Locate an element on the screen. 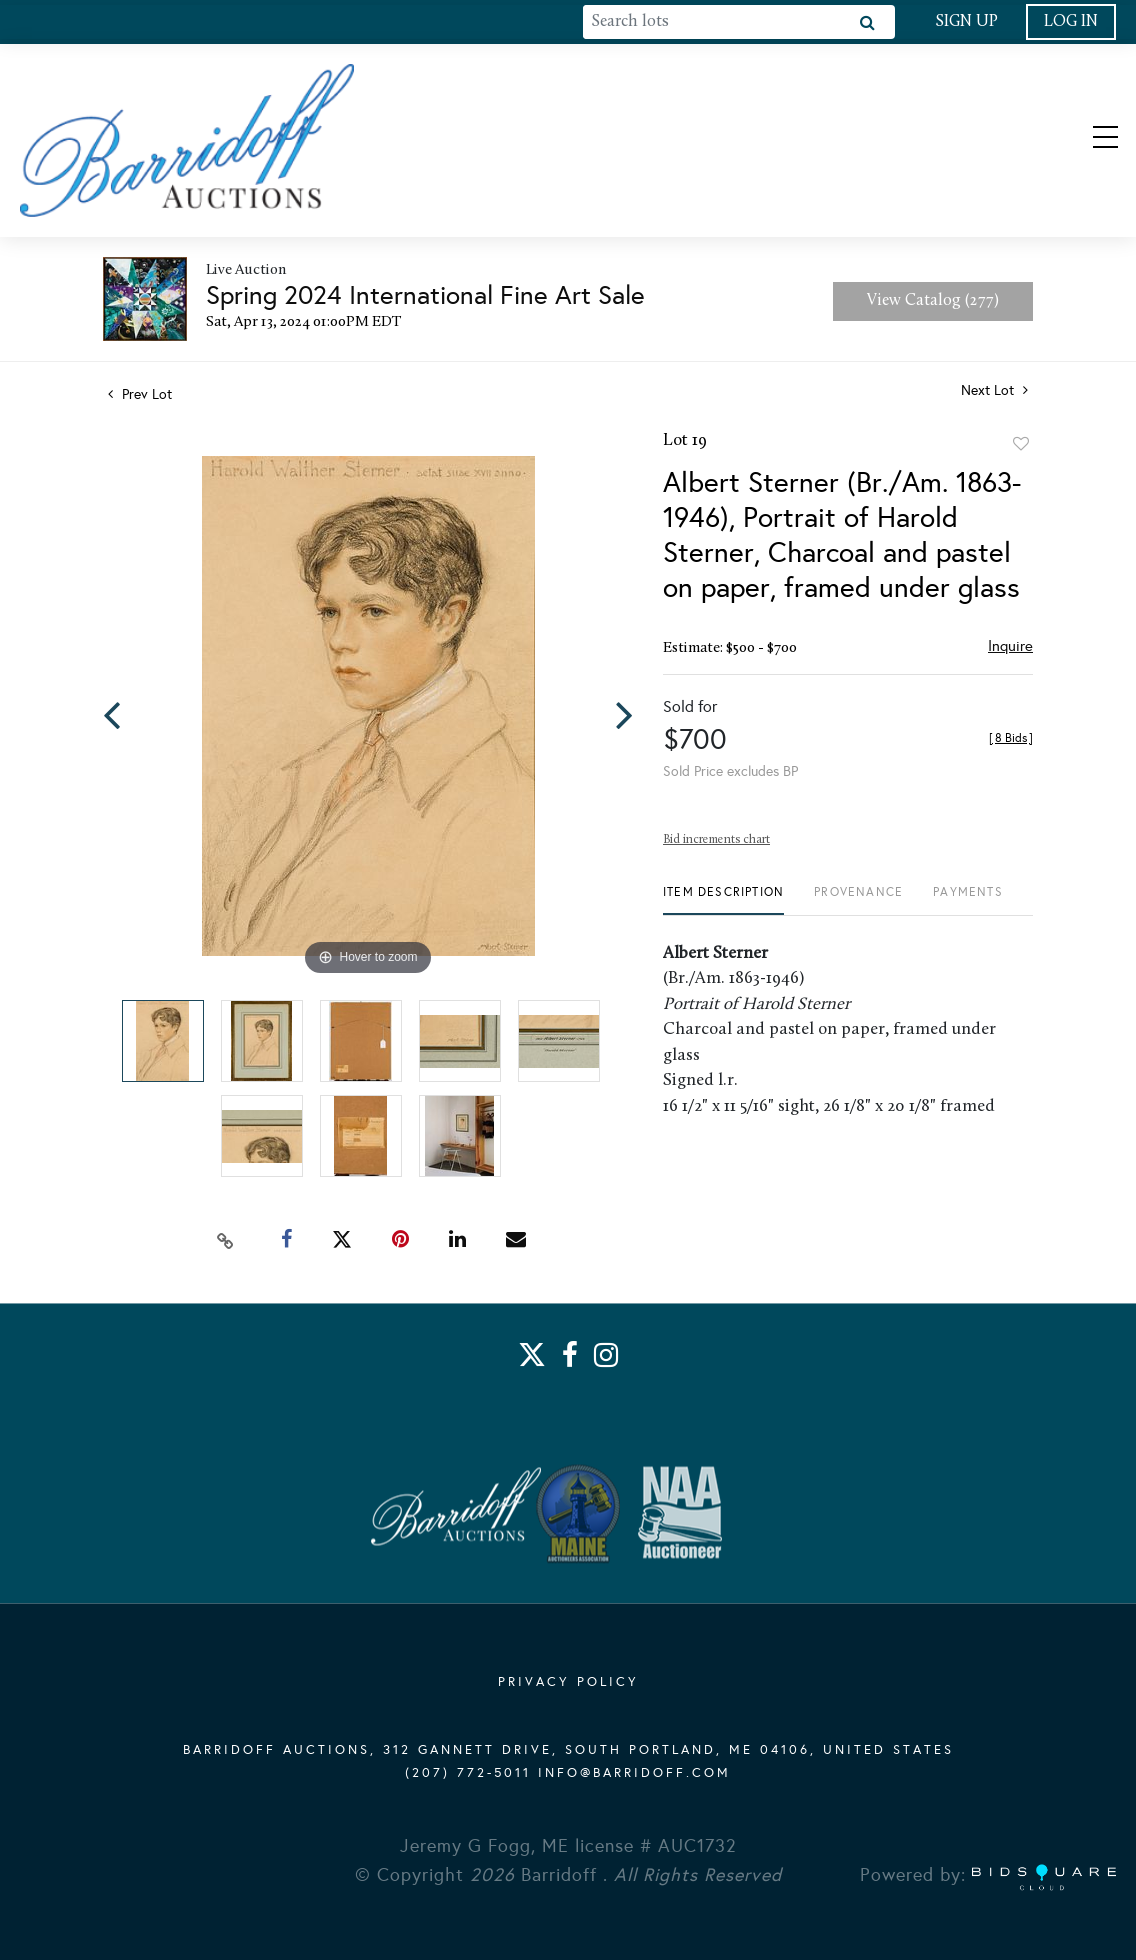 The height and width of the screenshot is (1960, 1136). Sign up is located at coordinates (966, 22).